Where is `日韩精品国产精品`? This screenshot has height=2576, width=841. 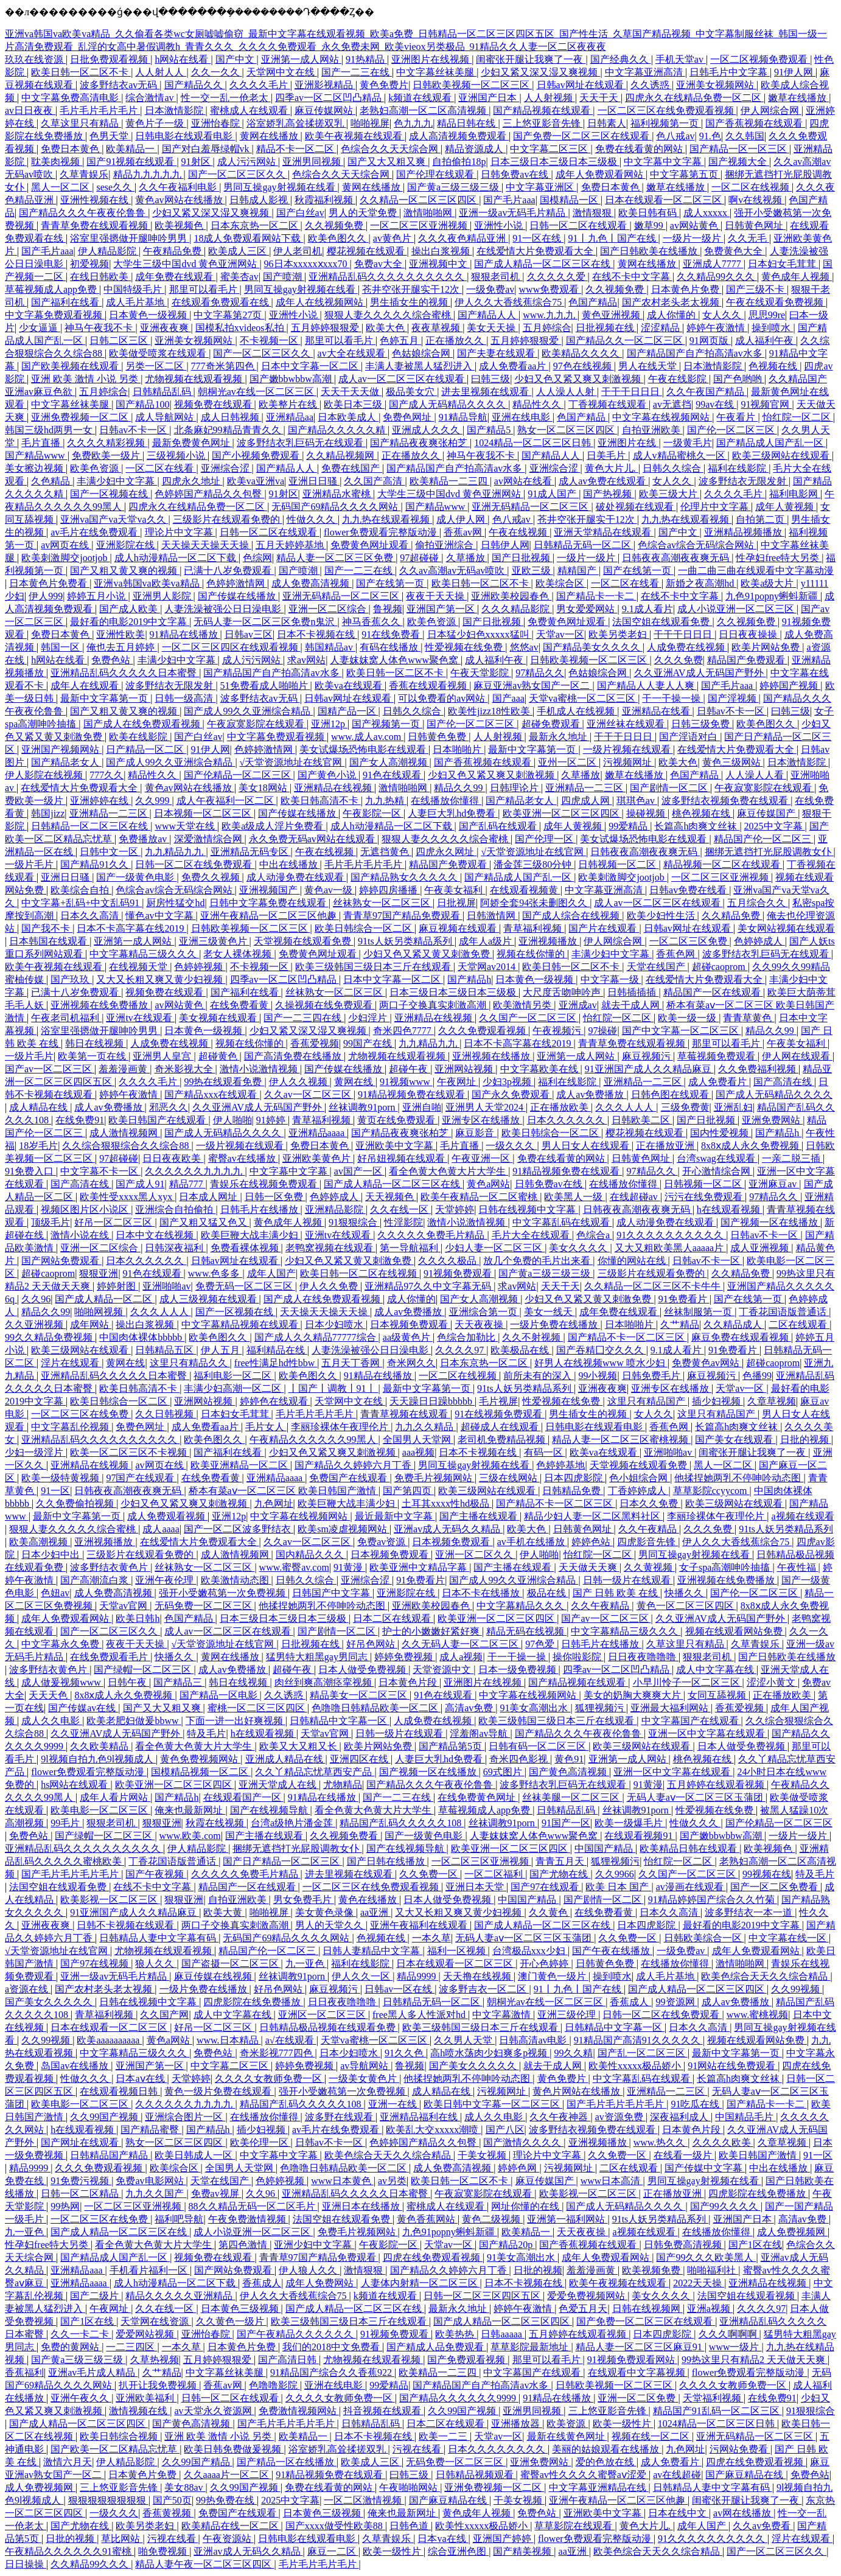 日韩精品国产精品 is located at coordinates (110, 2155).